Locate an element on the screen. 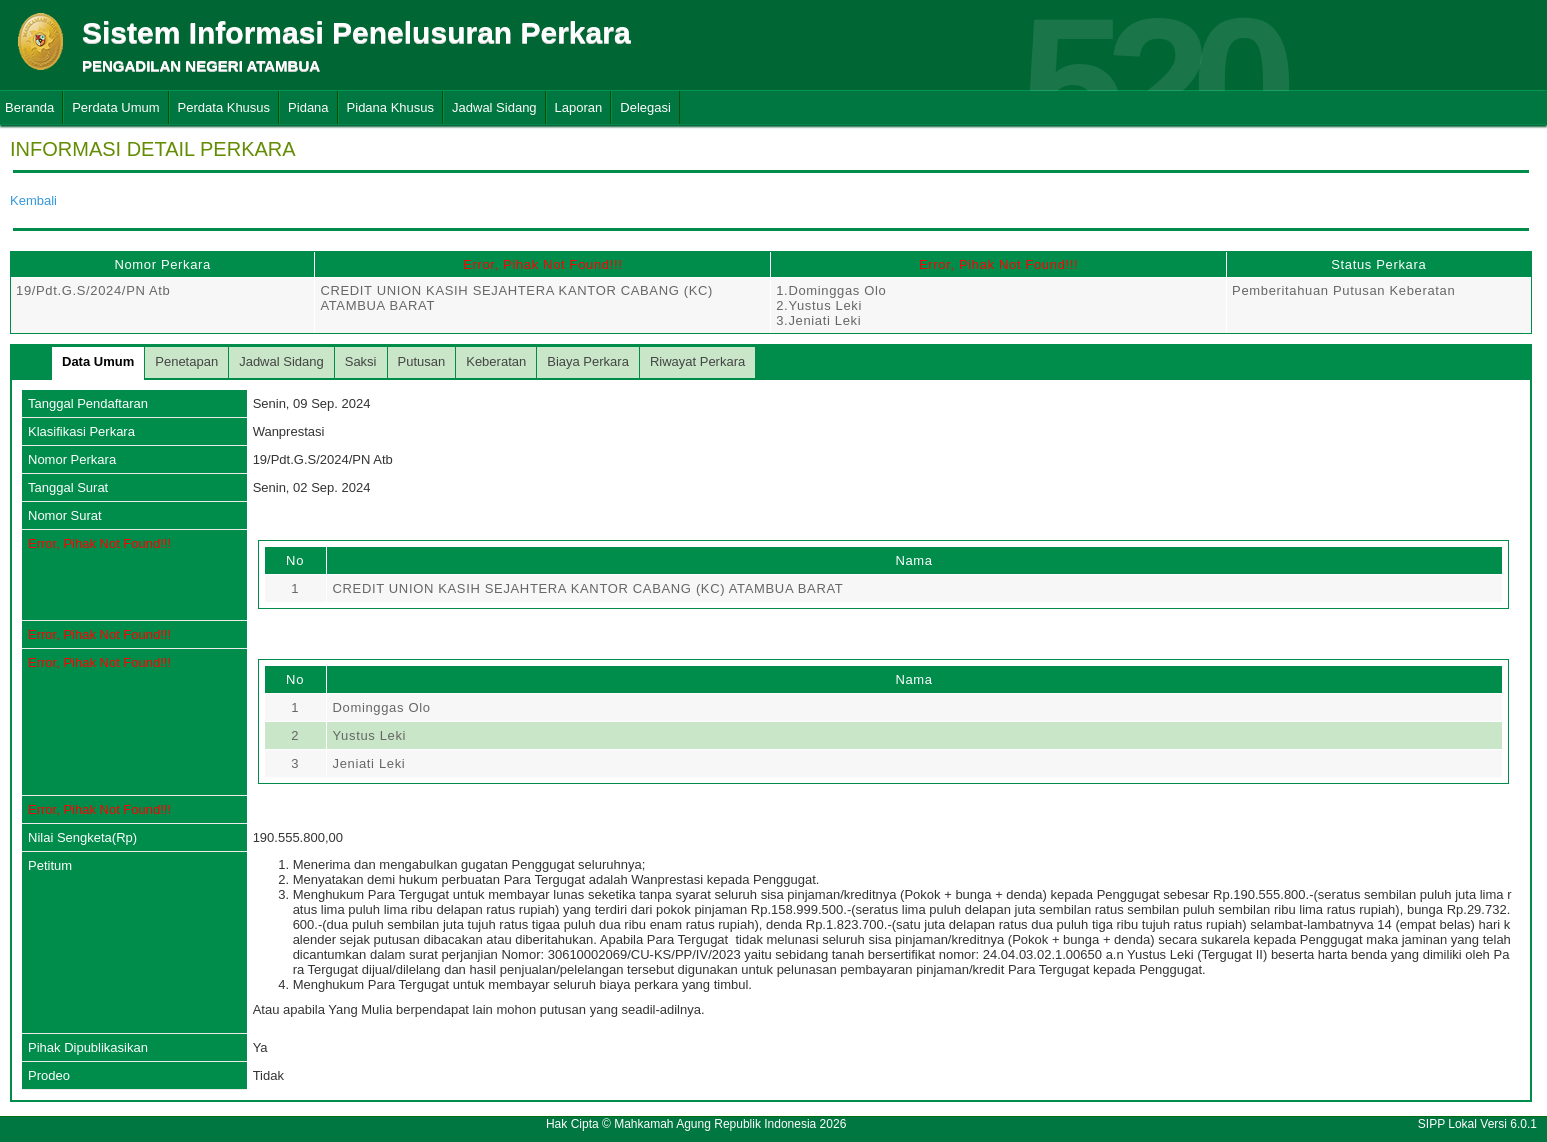 The height and width of the screenshot is (1142, 1547). Riwayat Perkara is located at coordinates (697, 361).